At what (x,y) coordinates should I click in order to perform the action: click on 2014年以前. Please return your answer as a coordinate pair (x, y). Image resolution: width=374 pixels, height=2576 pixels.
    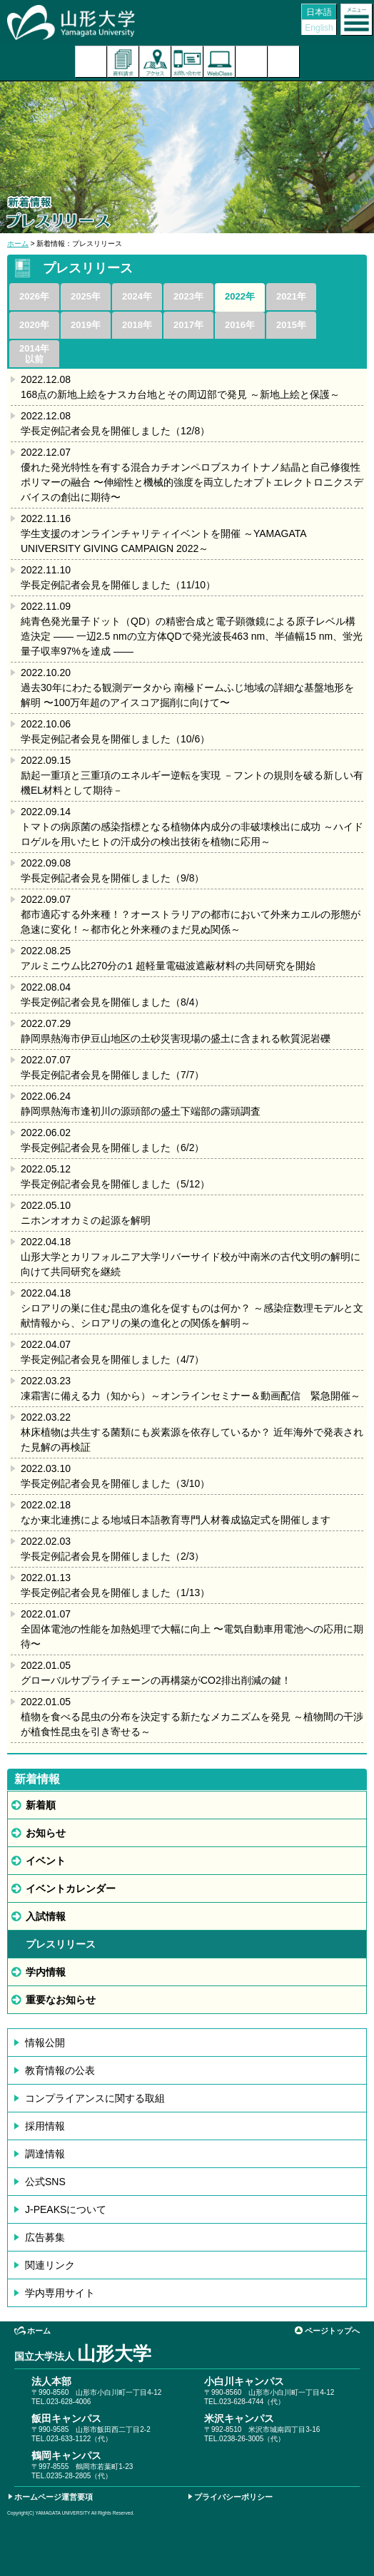
    Looking at the image, I should click on (34, 353).